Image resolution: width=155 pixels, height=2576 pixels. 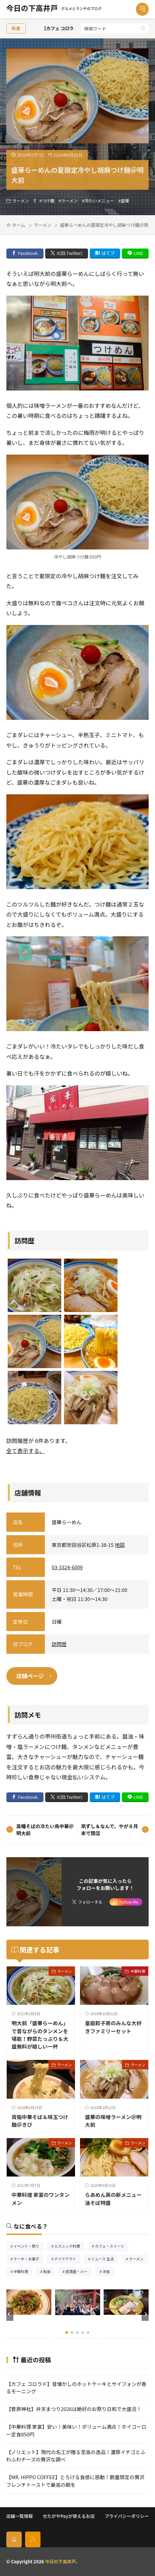 I want to click on 中華料理 [中華料理86個の項目], so click(x=22, y=2272).